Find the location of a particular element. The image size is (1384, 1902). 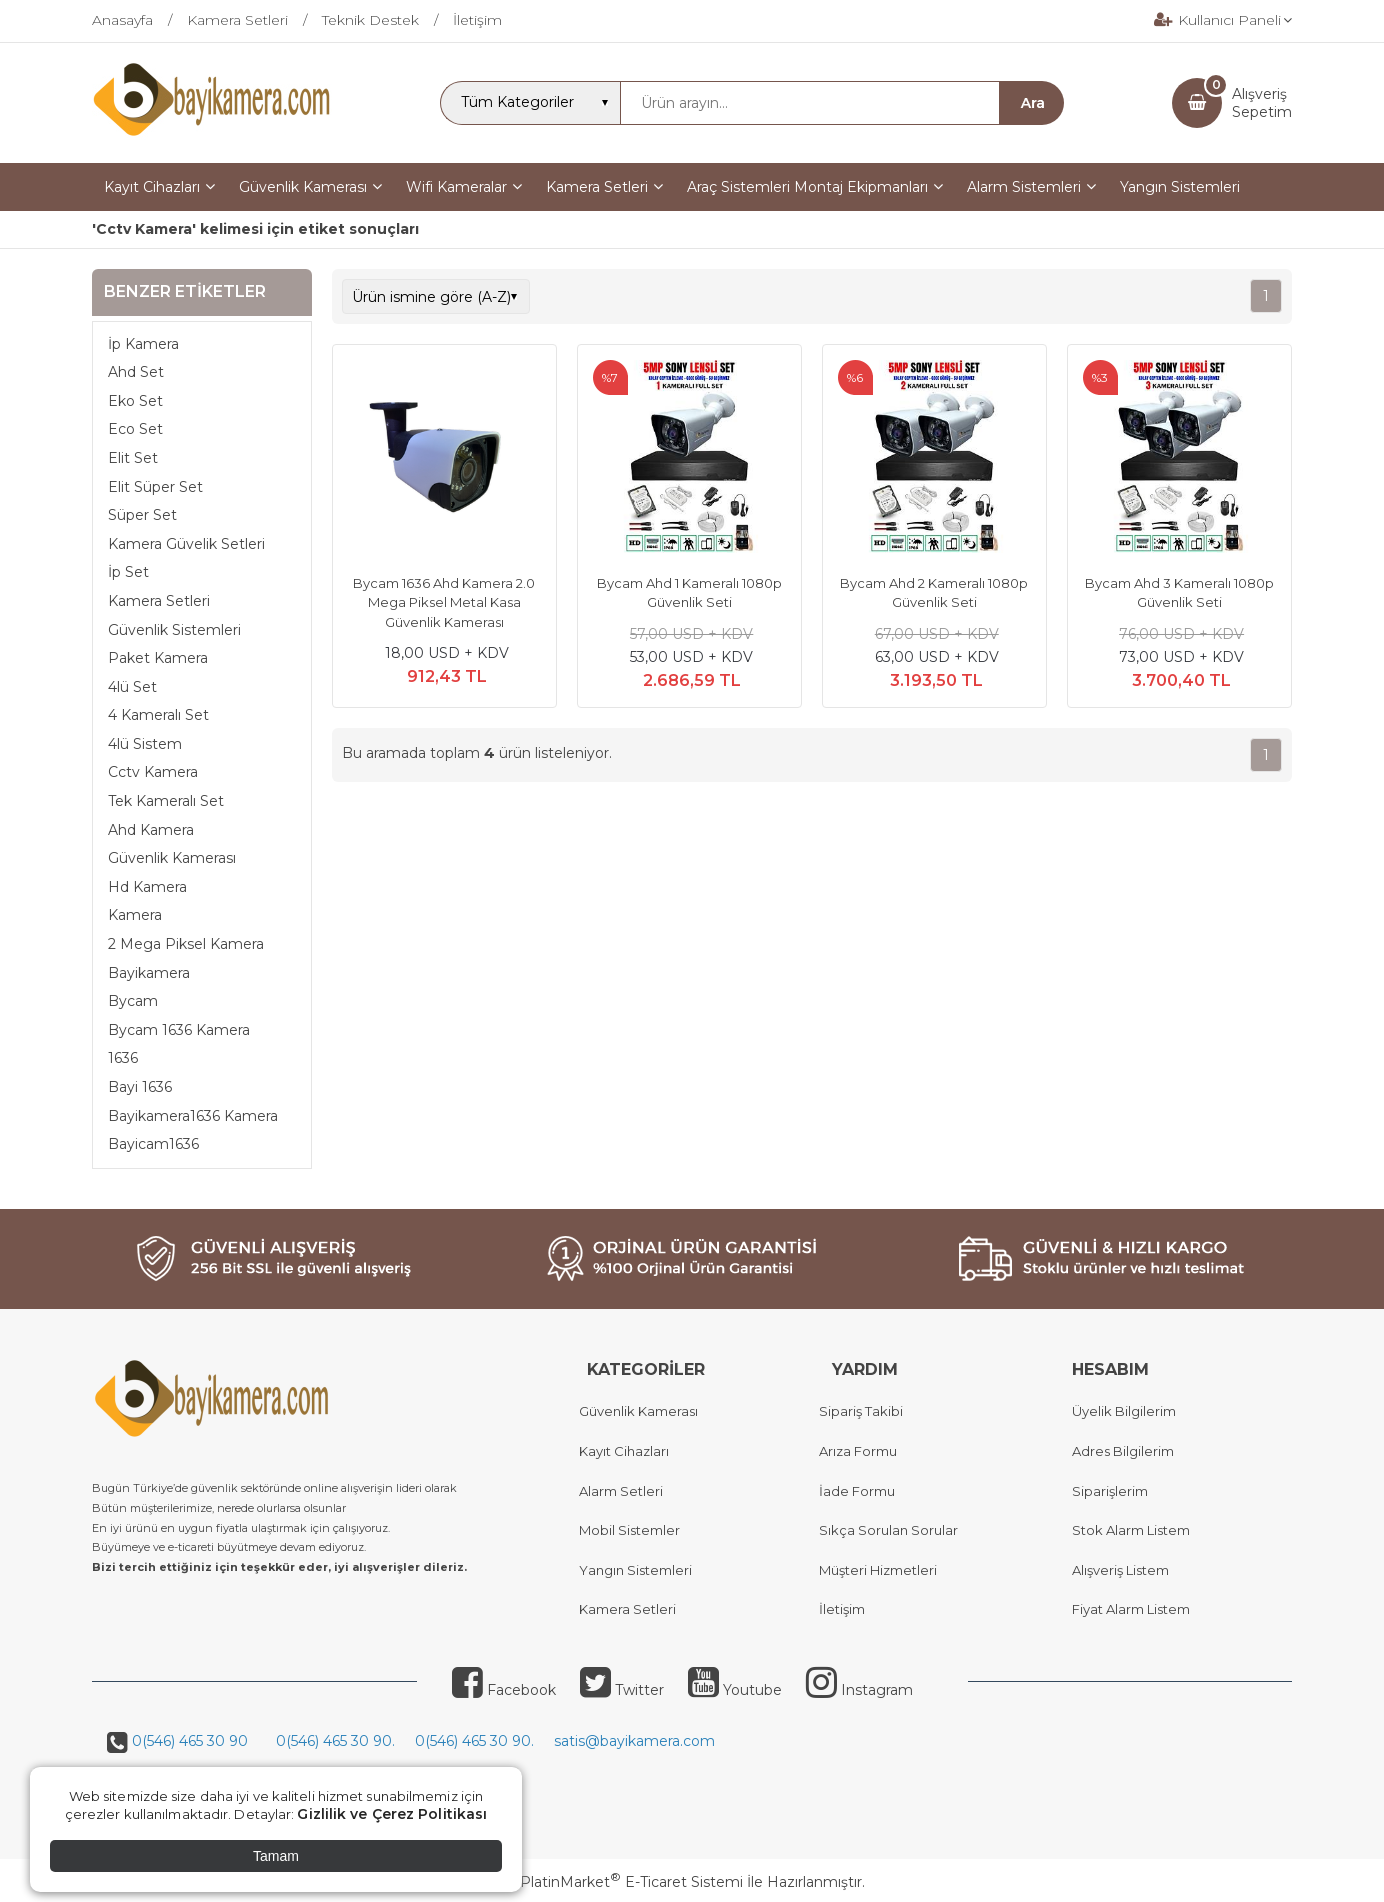

Güvenlik Kamerası is located at coordinates (172, 858).